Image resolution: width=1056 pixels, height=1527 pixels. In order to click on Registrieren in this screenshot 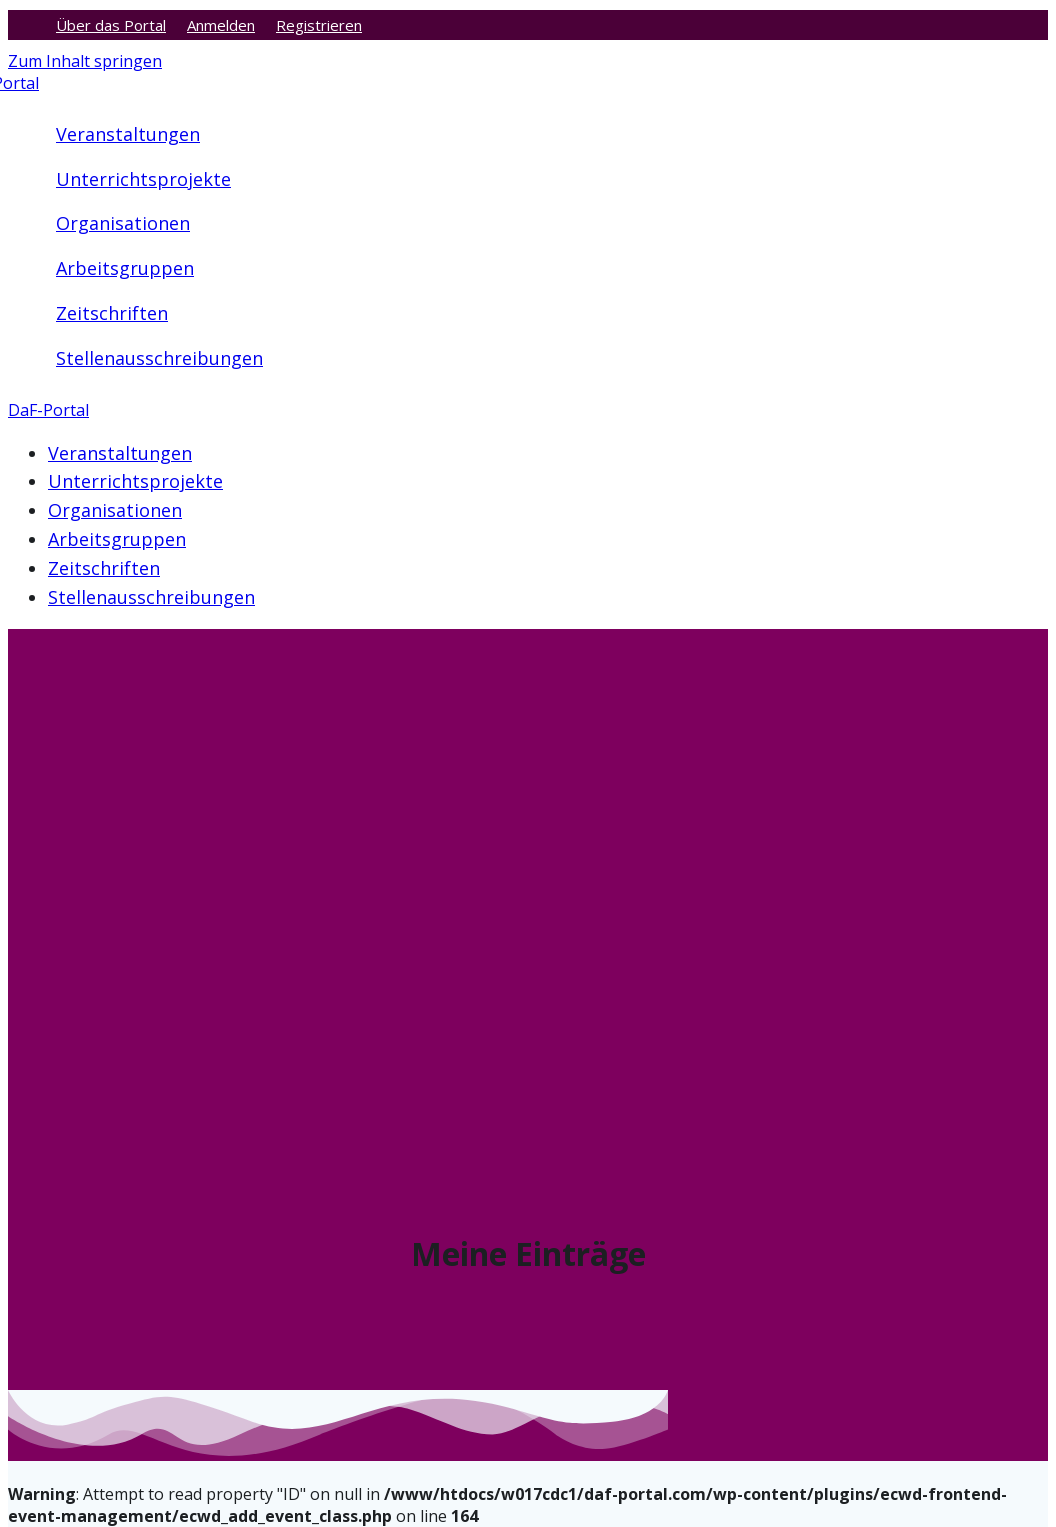, I will do `click(319, 25)`.